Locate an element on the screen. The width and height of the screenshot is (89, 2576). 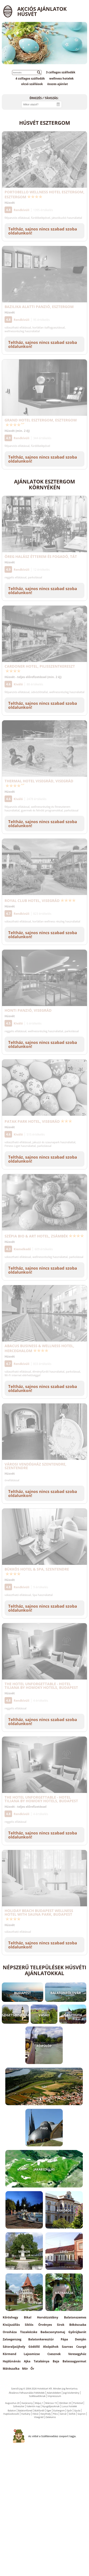
Csurgó is located at coordinates (81, 2347).